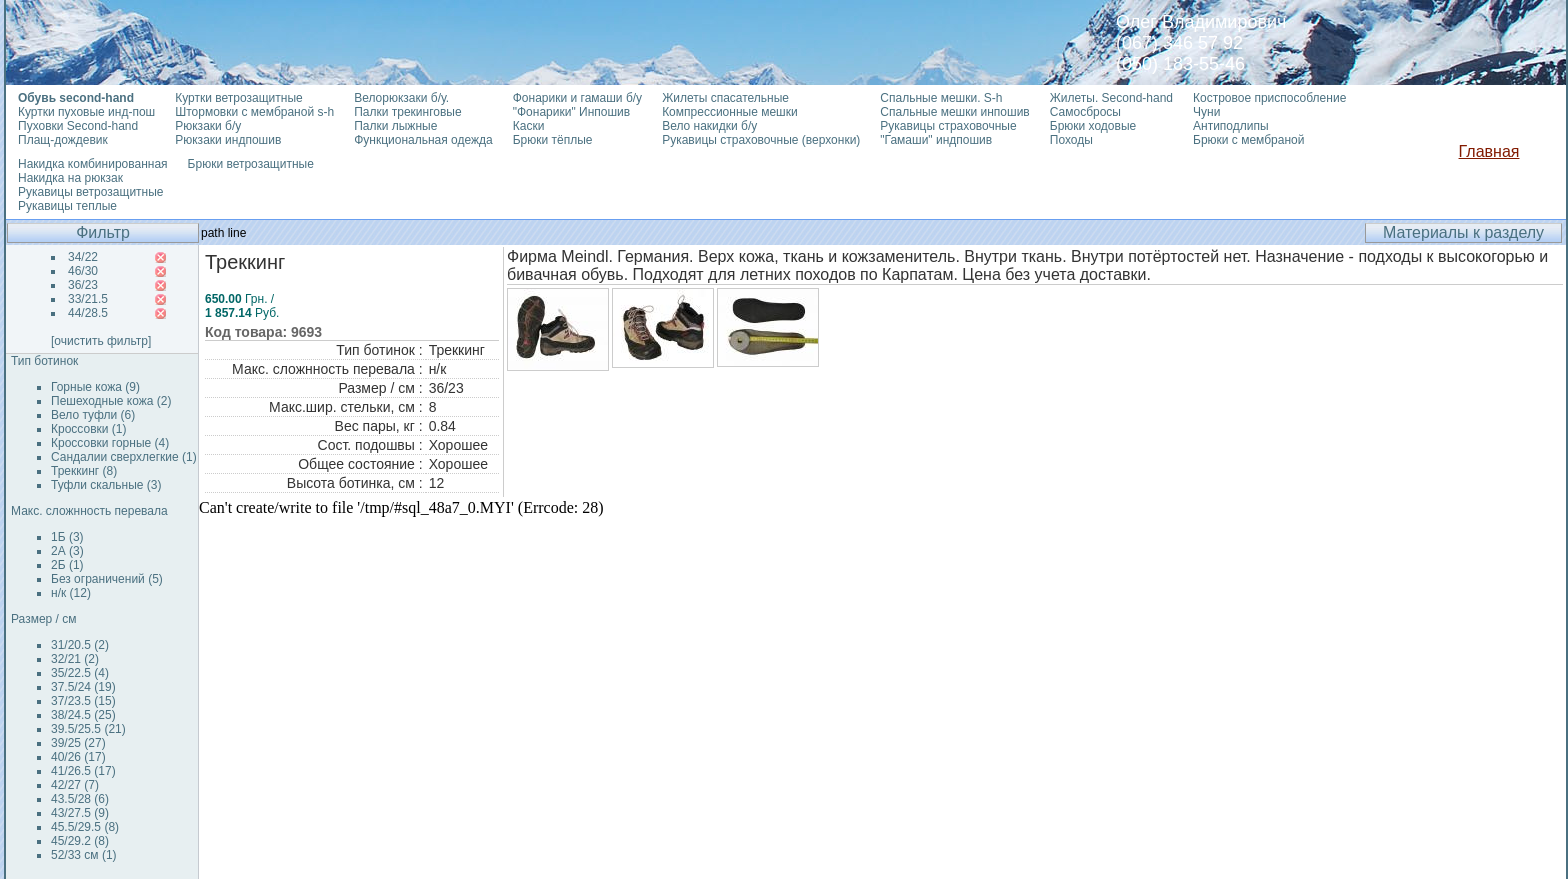  Describe the element at coordinates (941, 98) in the screenshot. I see `Спальные мешки. S-h` at that location.